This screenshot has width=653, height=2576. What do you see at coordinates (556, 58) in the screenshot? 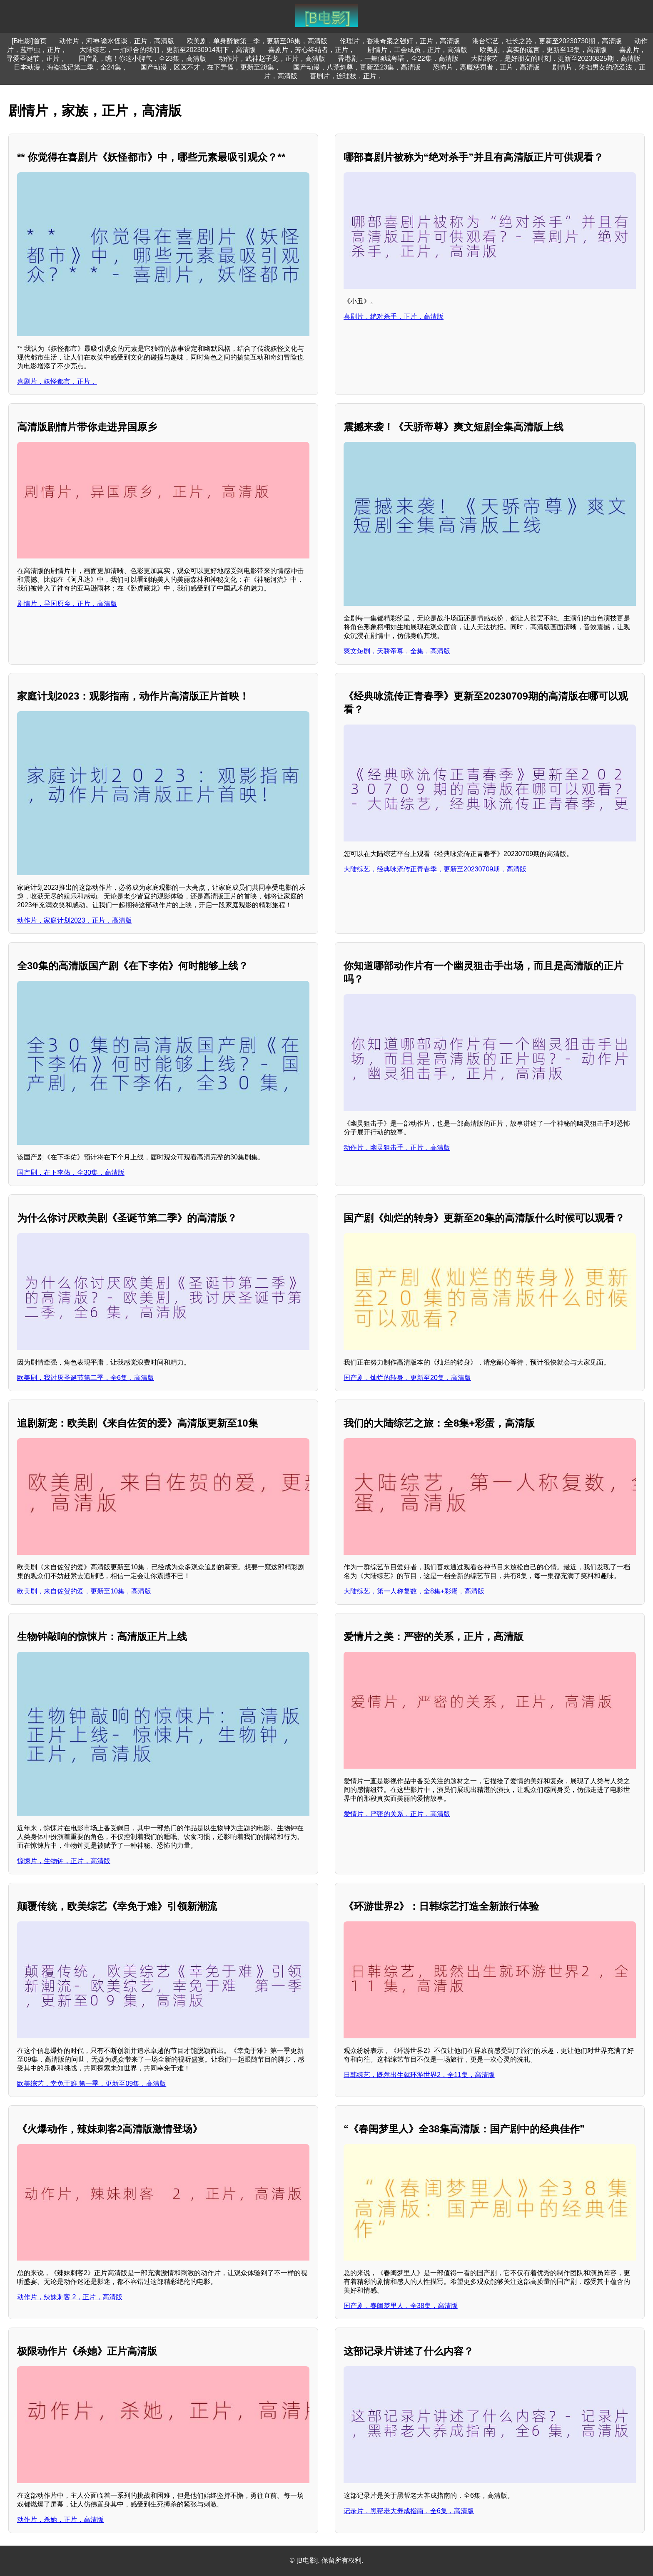
I see `大陆综艺，是好朋友的时刻，更新至20230825期，高清版` at bounding box center [556, 58].